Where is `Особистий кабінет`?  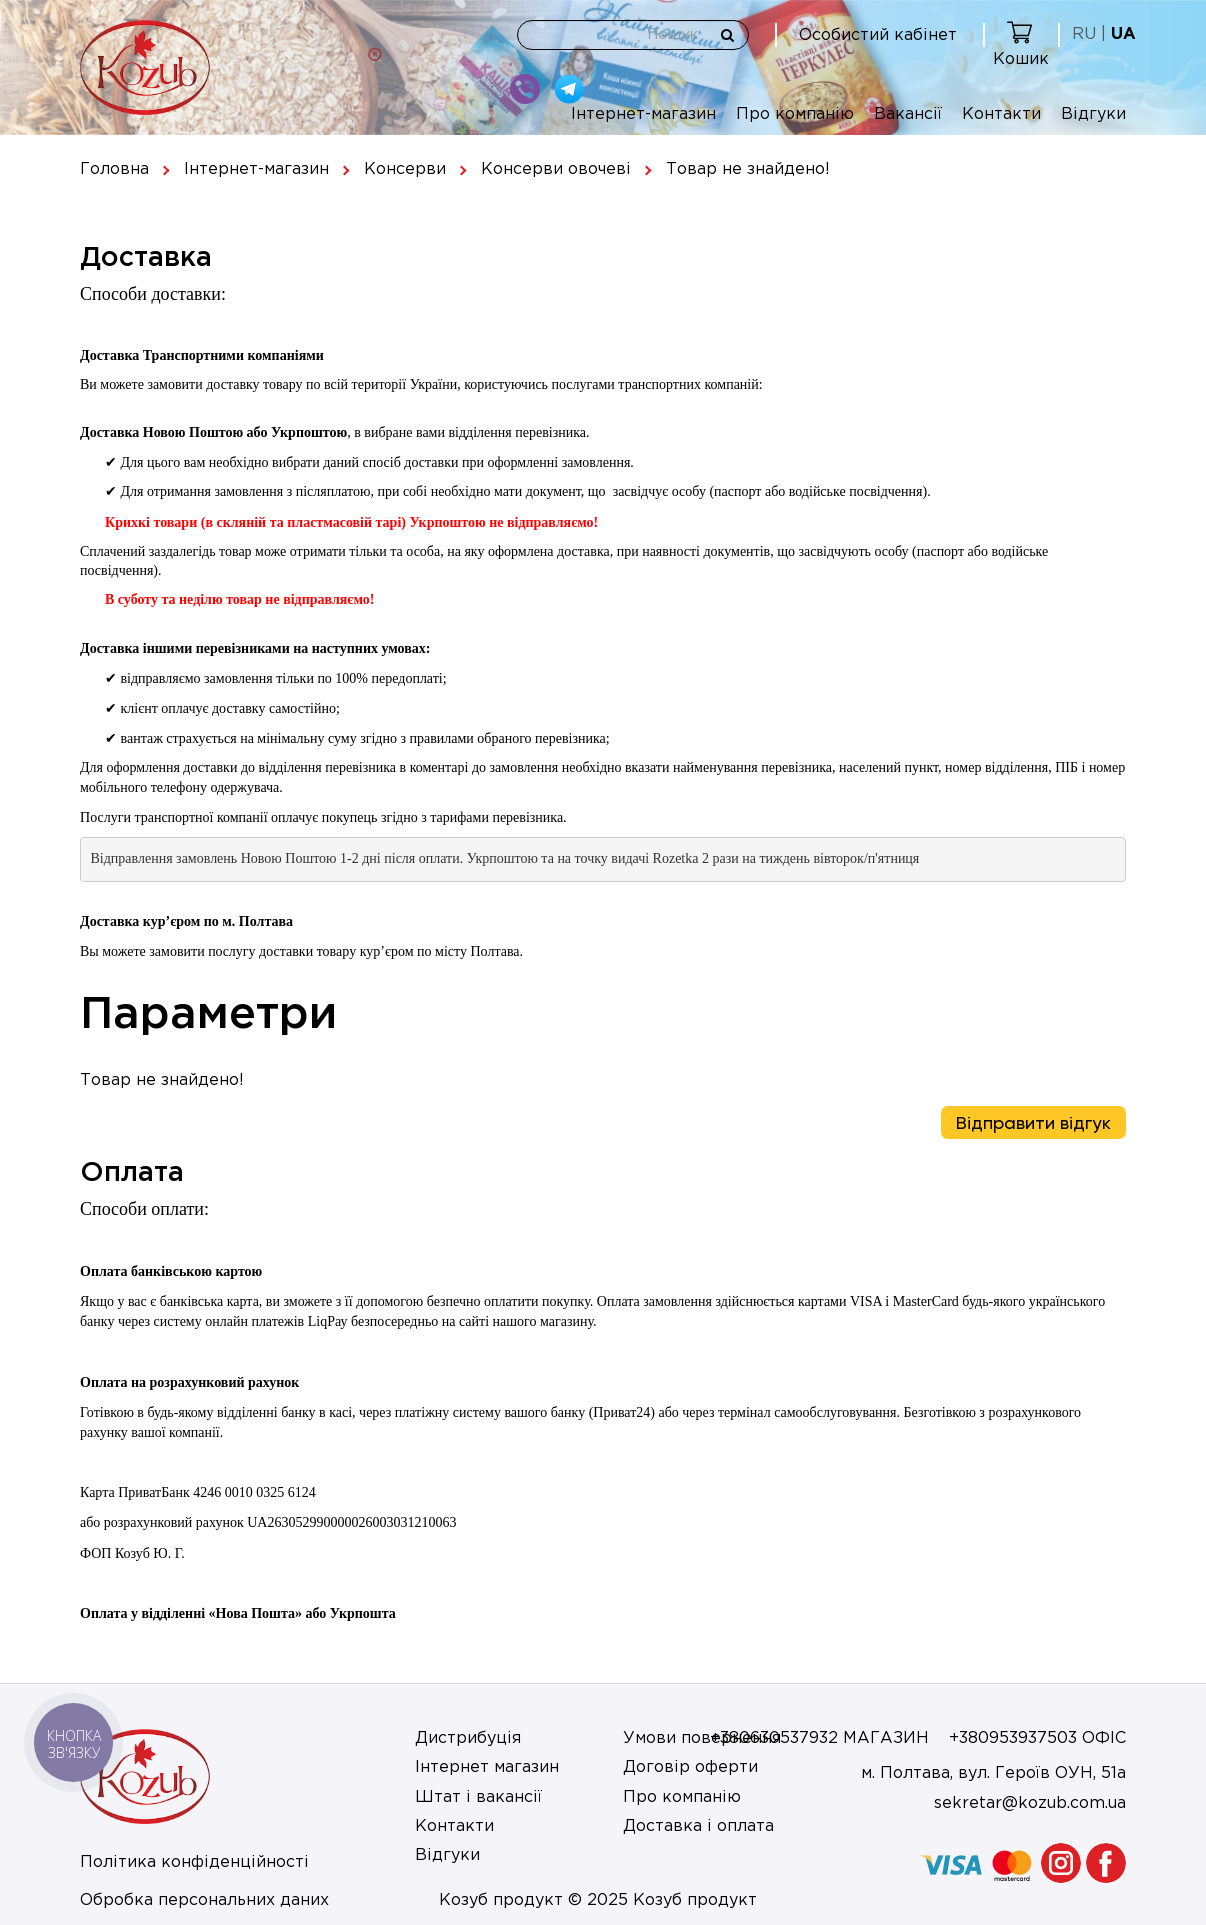 Особистий кабінет is located at coordinates (878, 35).